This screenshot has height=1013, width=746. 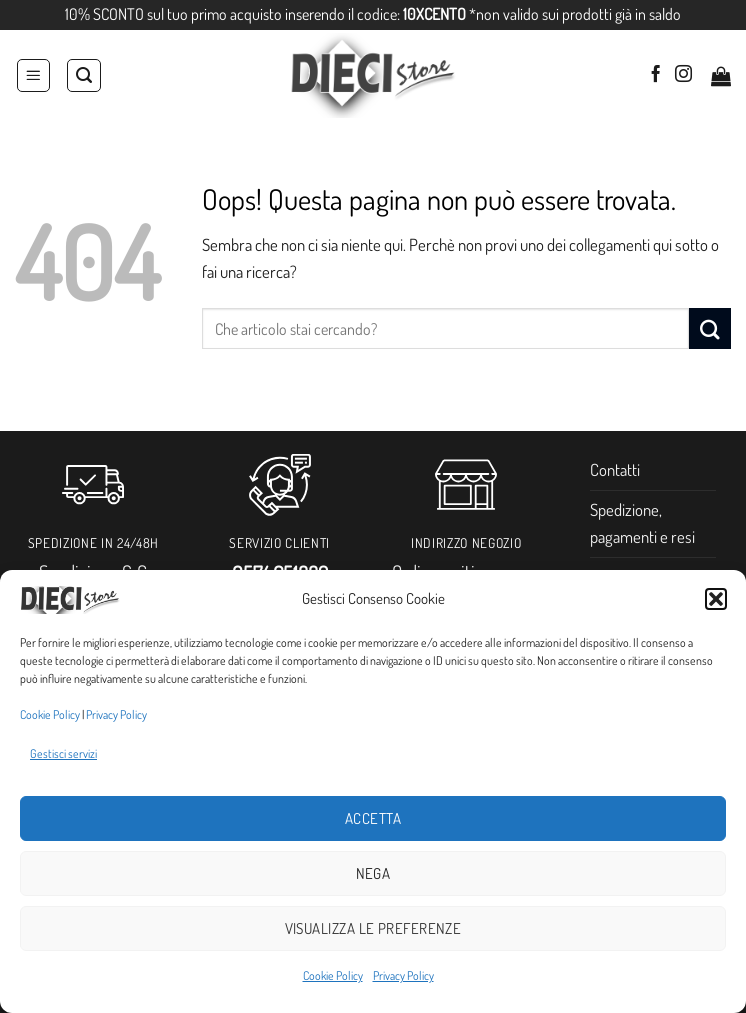 I want to click on [Seguici su Instagram], so click(x=683, y=75).